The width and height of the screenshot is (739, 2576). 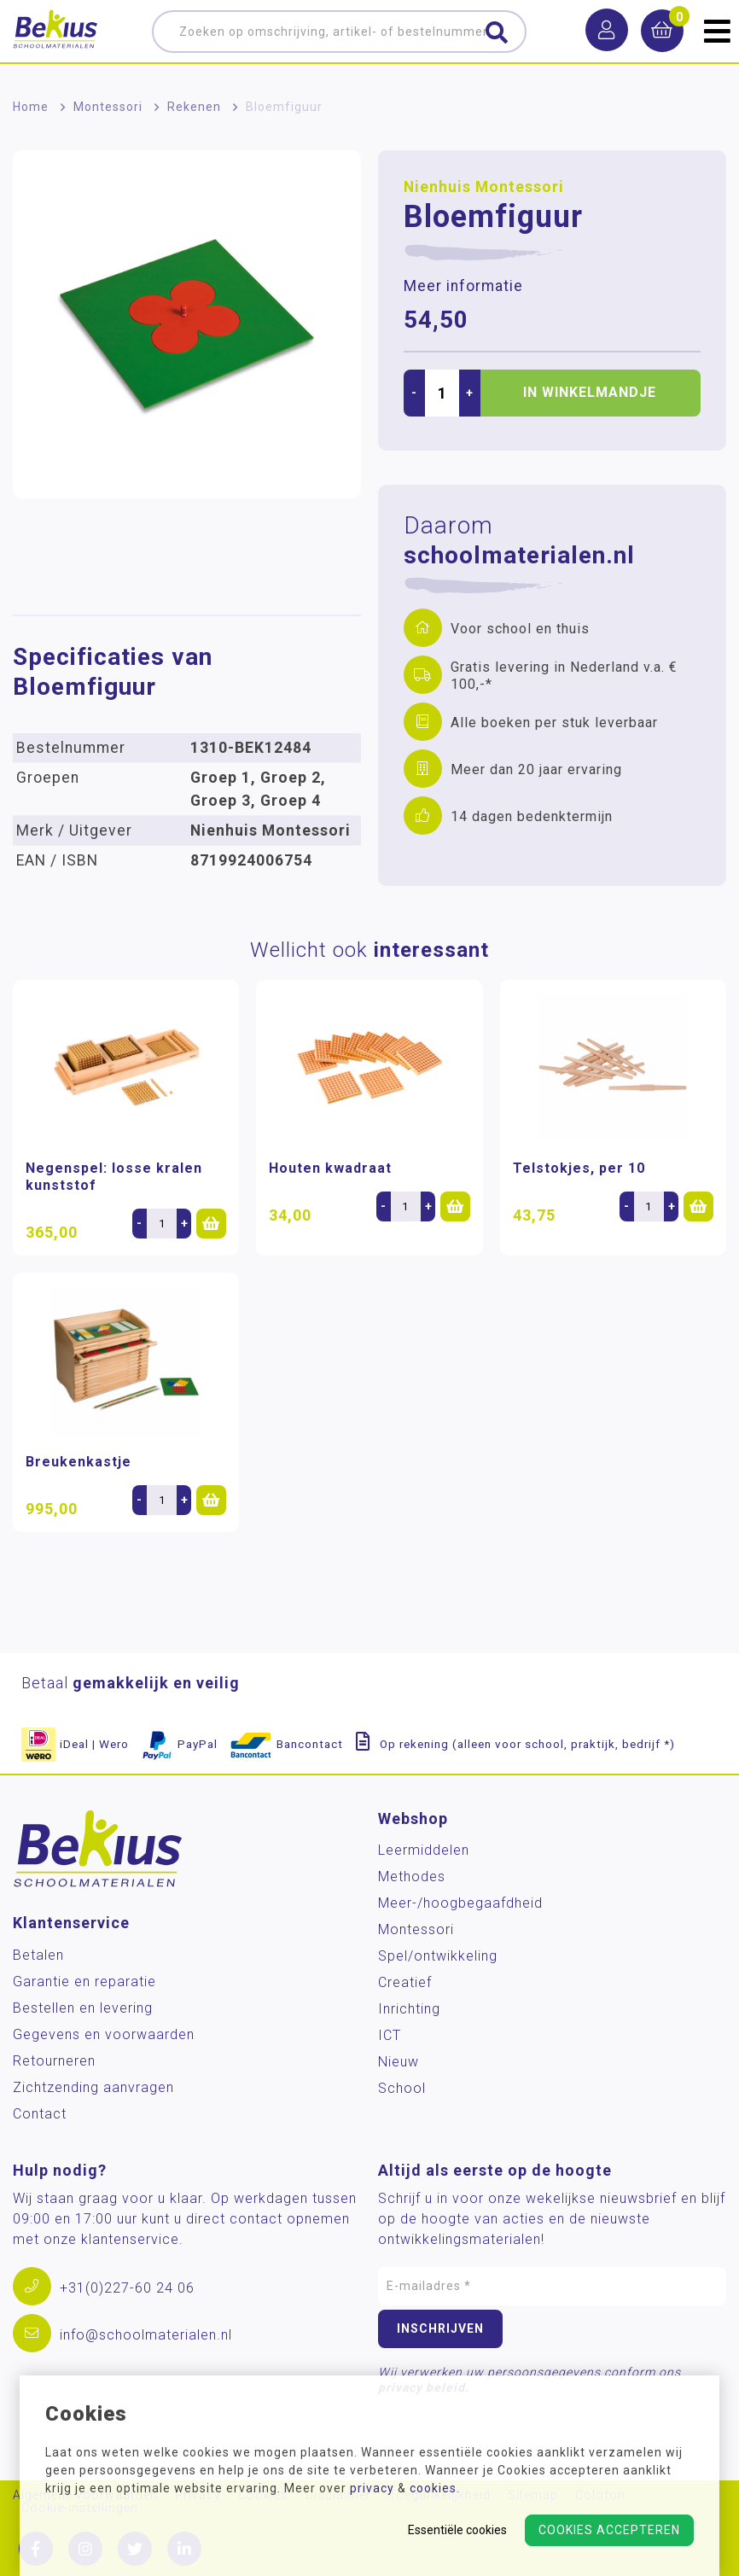 What do you see at coordinates (389, 2035) in the screenshot?
I see `ICT` at bounding box center [389, 2035].